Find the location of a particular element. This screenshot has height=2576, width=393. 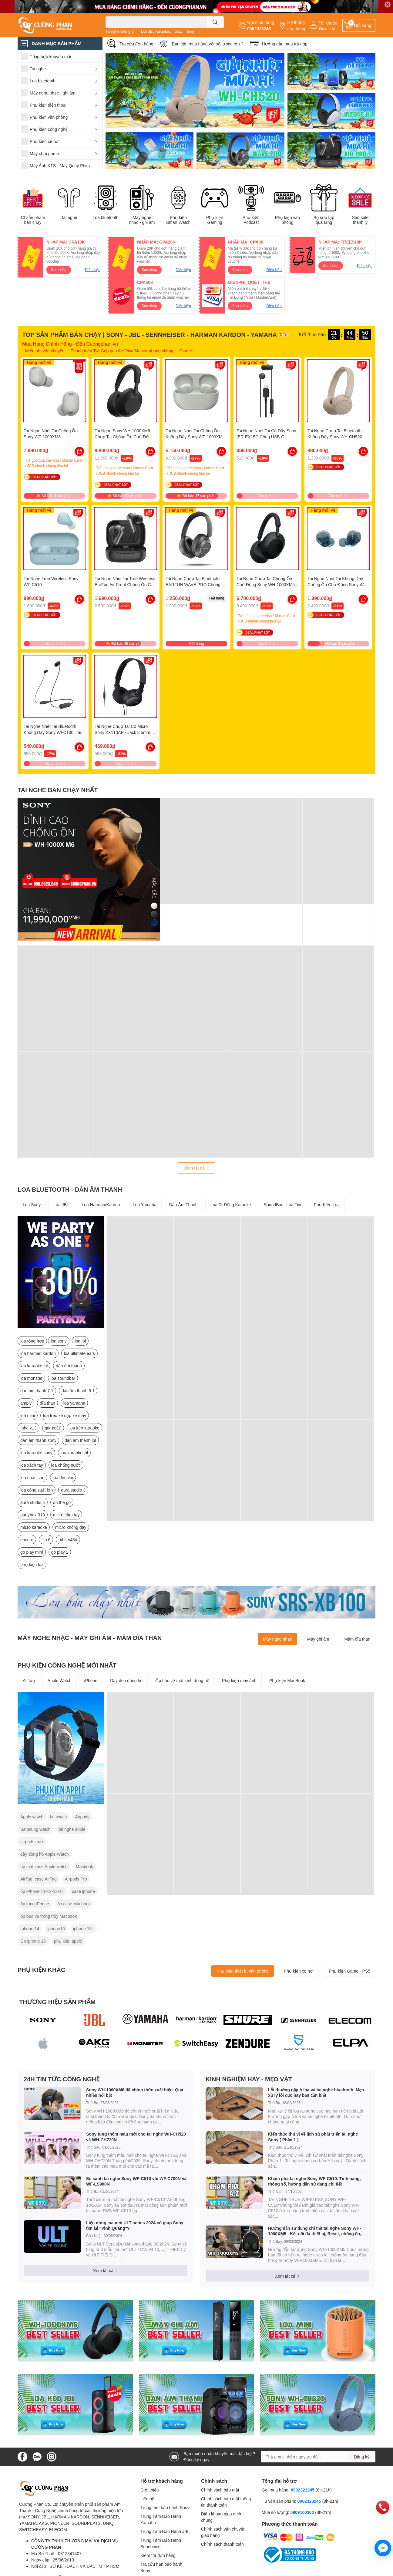

Lỗi thường gặp ở loa và tai nghe bluetooth. Mẹo xử lý lỗi cực hay bạn cần biết is located at coordinates (316, 2092).